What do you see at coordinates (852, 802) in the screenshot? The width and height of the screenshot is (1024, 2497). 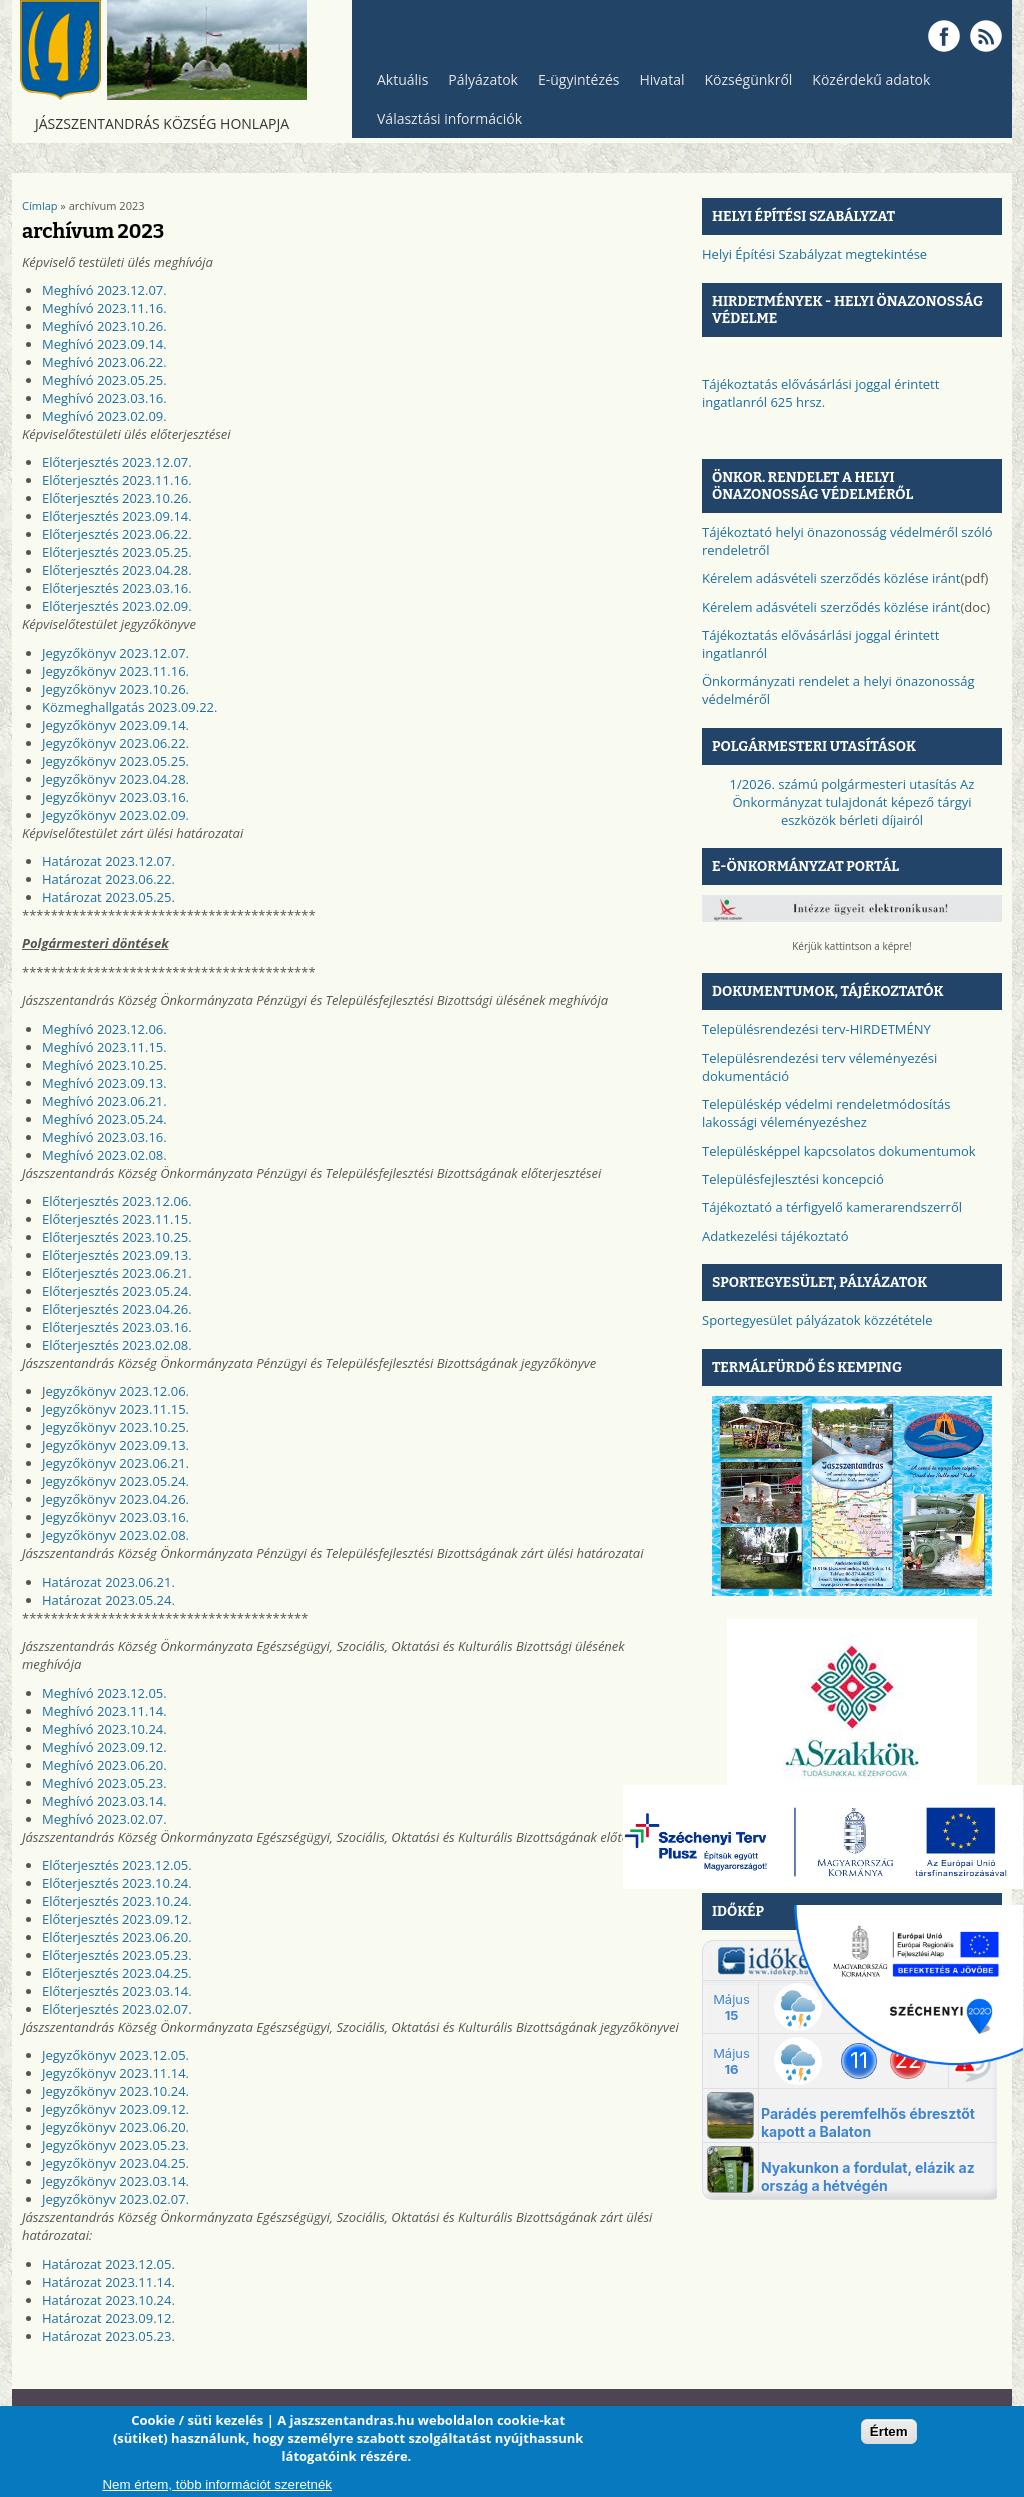 I see `1/2026. számú polgármesteri utasítás Az Önkormányzat tulajdonát képező tárgyi eszközök bérleti díjairól` at bounding box center [852, 802].